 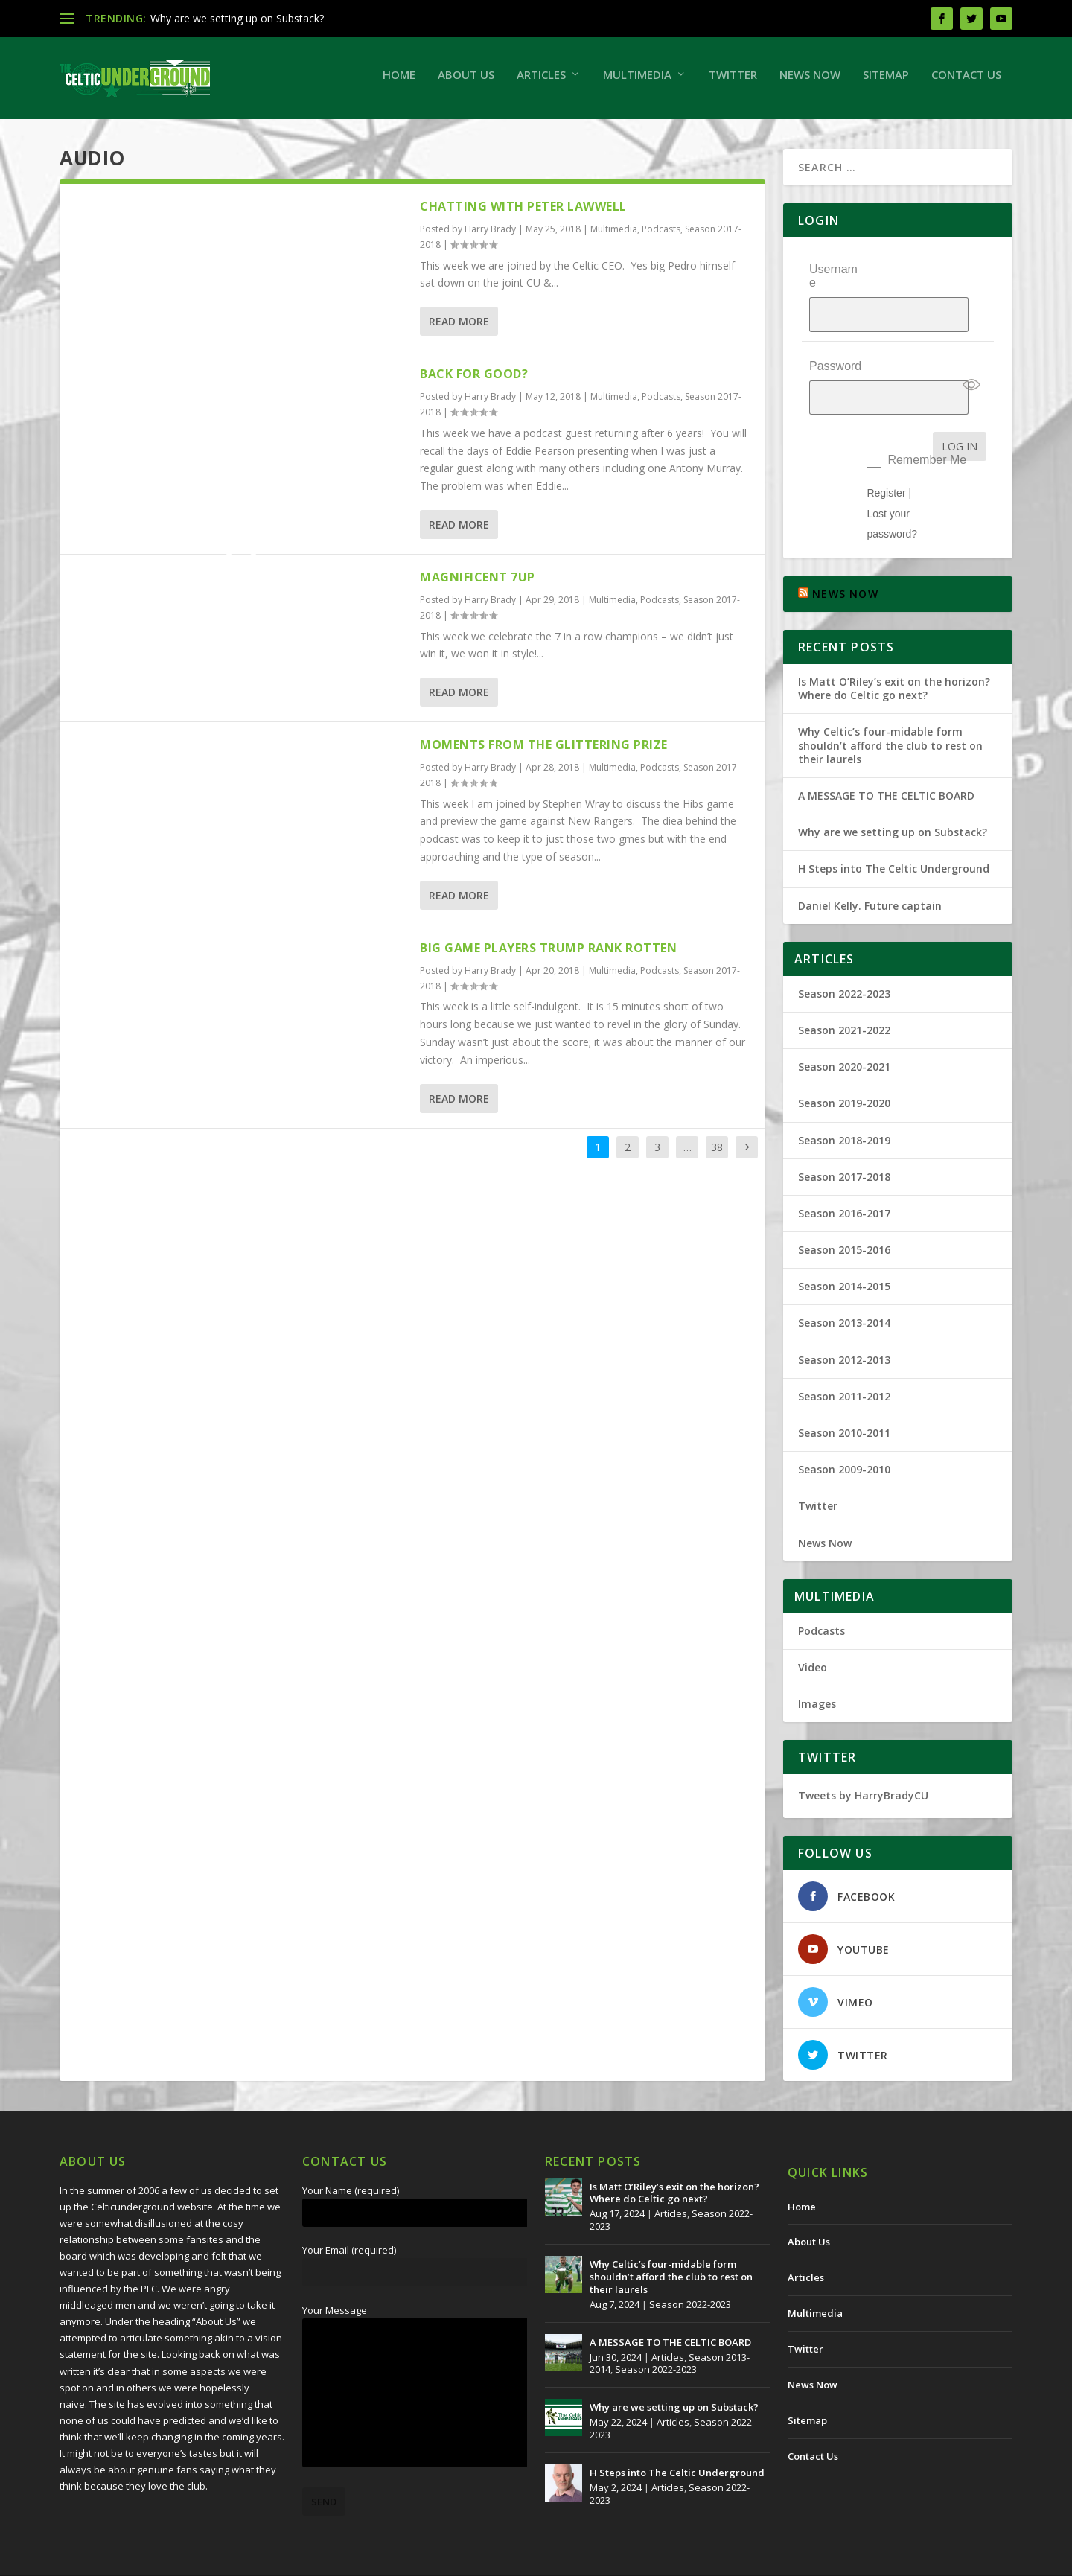 I want to click on 38, so click(x=717, y=1154).